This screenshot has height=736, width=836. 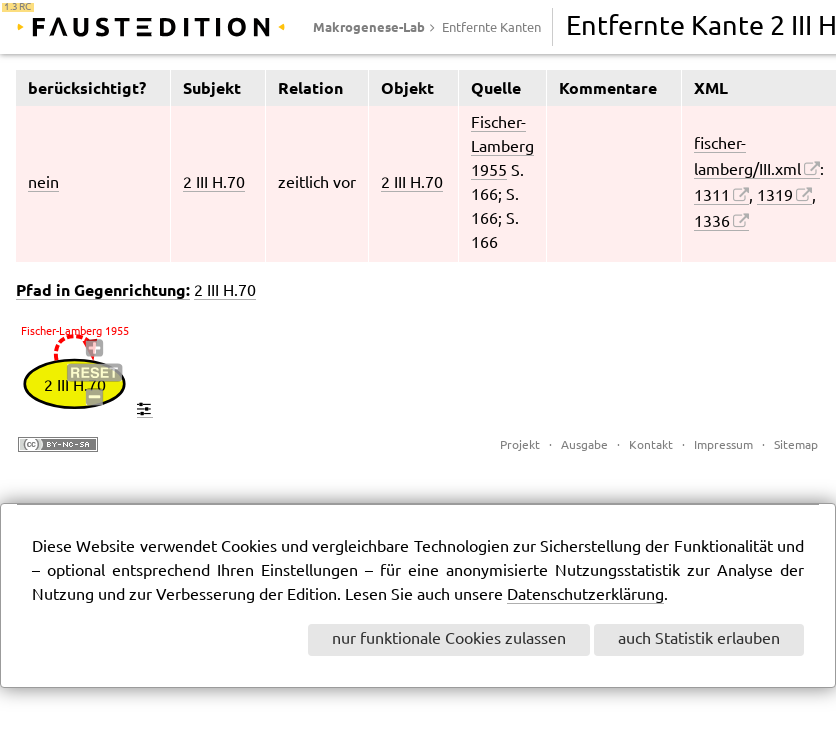 I want to click on auch Statistik erlauben, so click(x=699, y=639).